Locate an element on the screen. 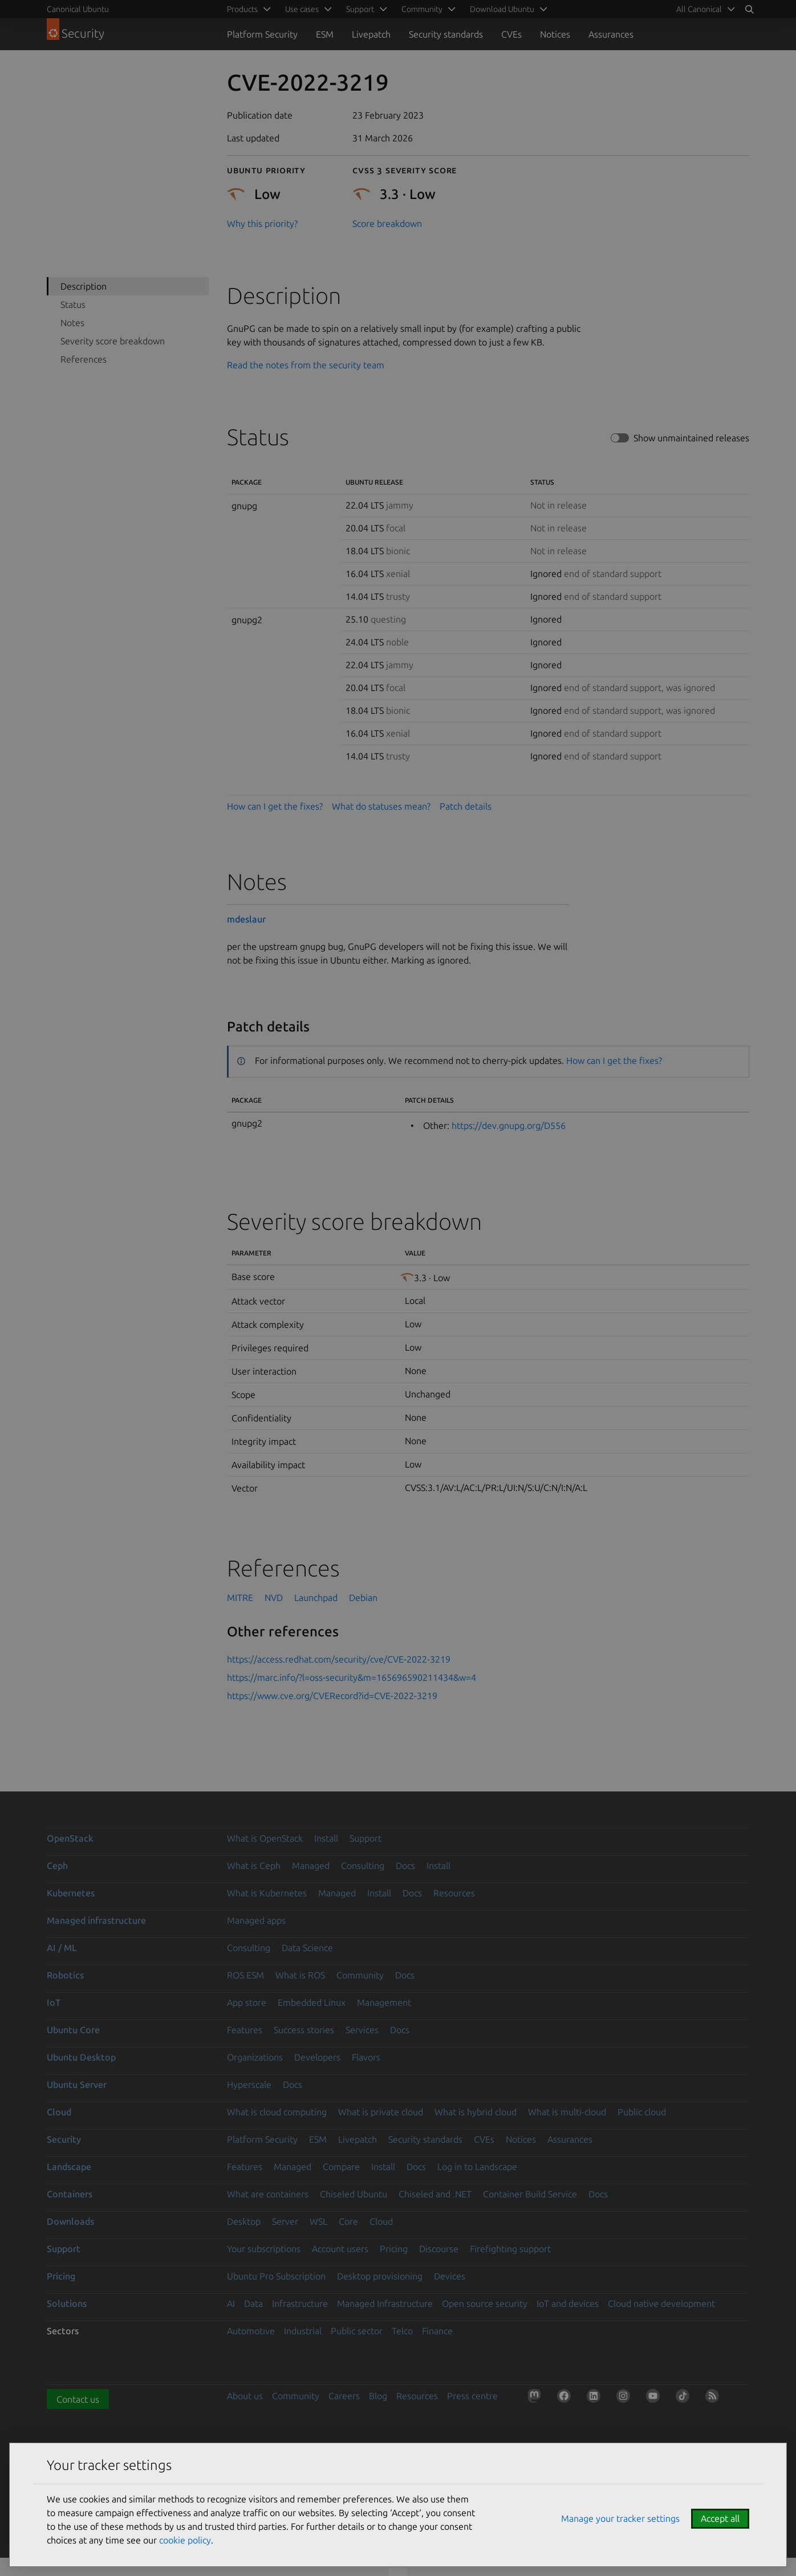 The width and height of the screenshot is (796, 2576). Success stories is located at coordinates (304, 2030).